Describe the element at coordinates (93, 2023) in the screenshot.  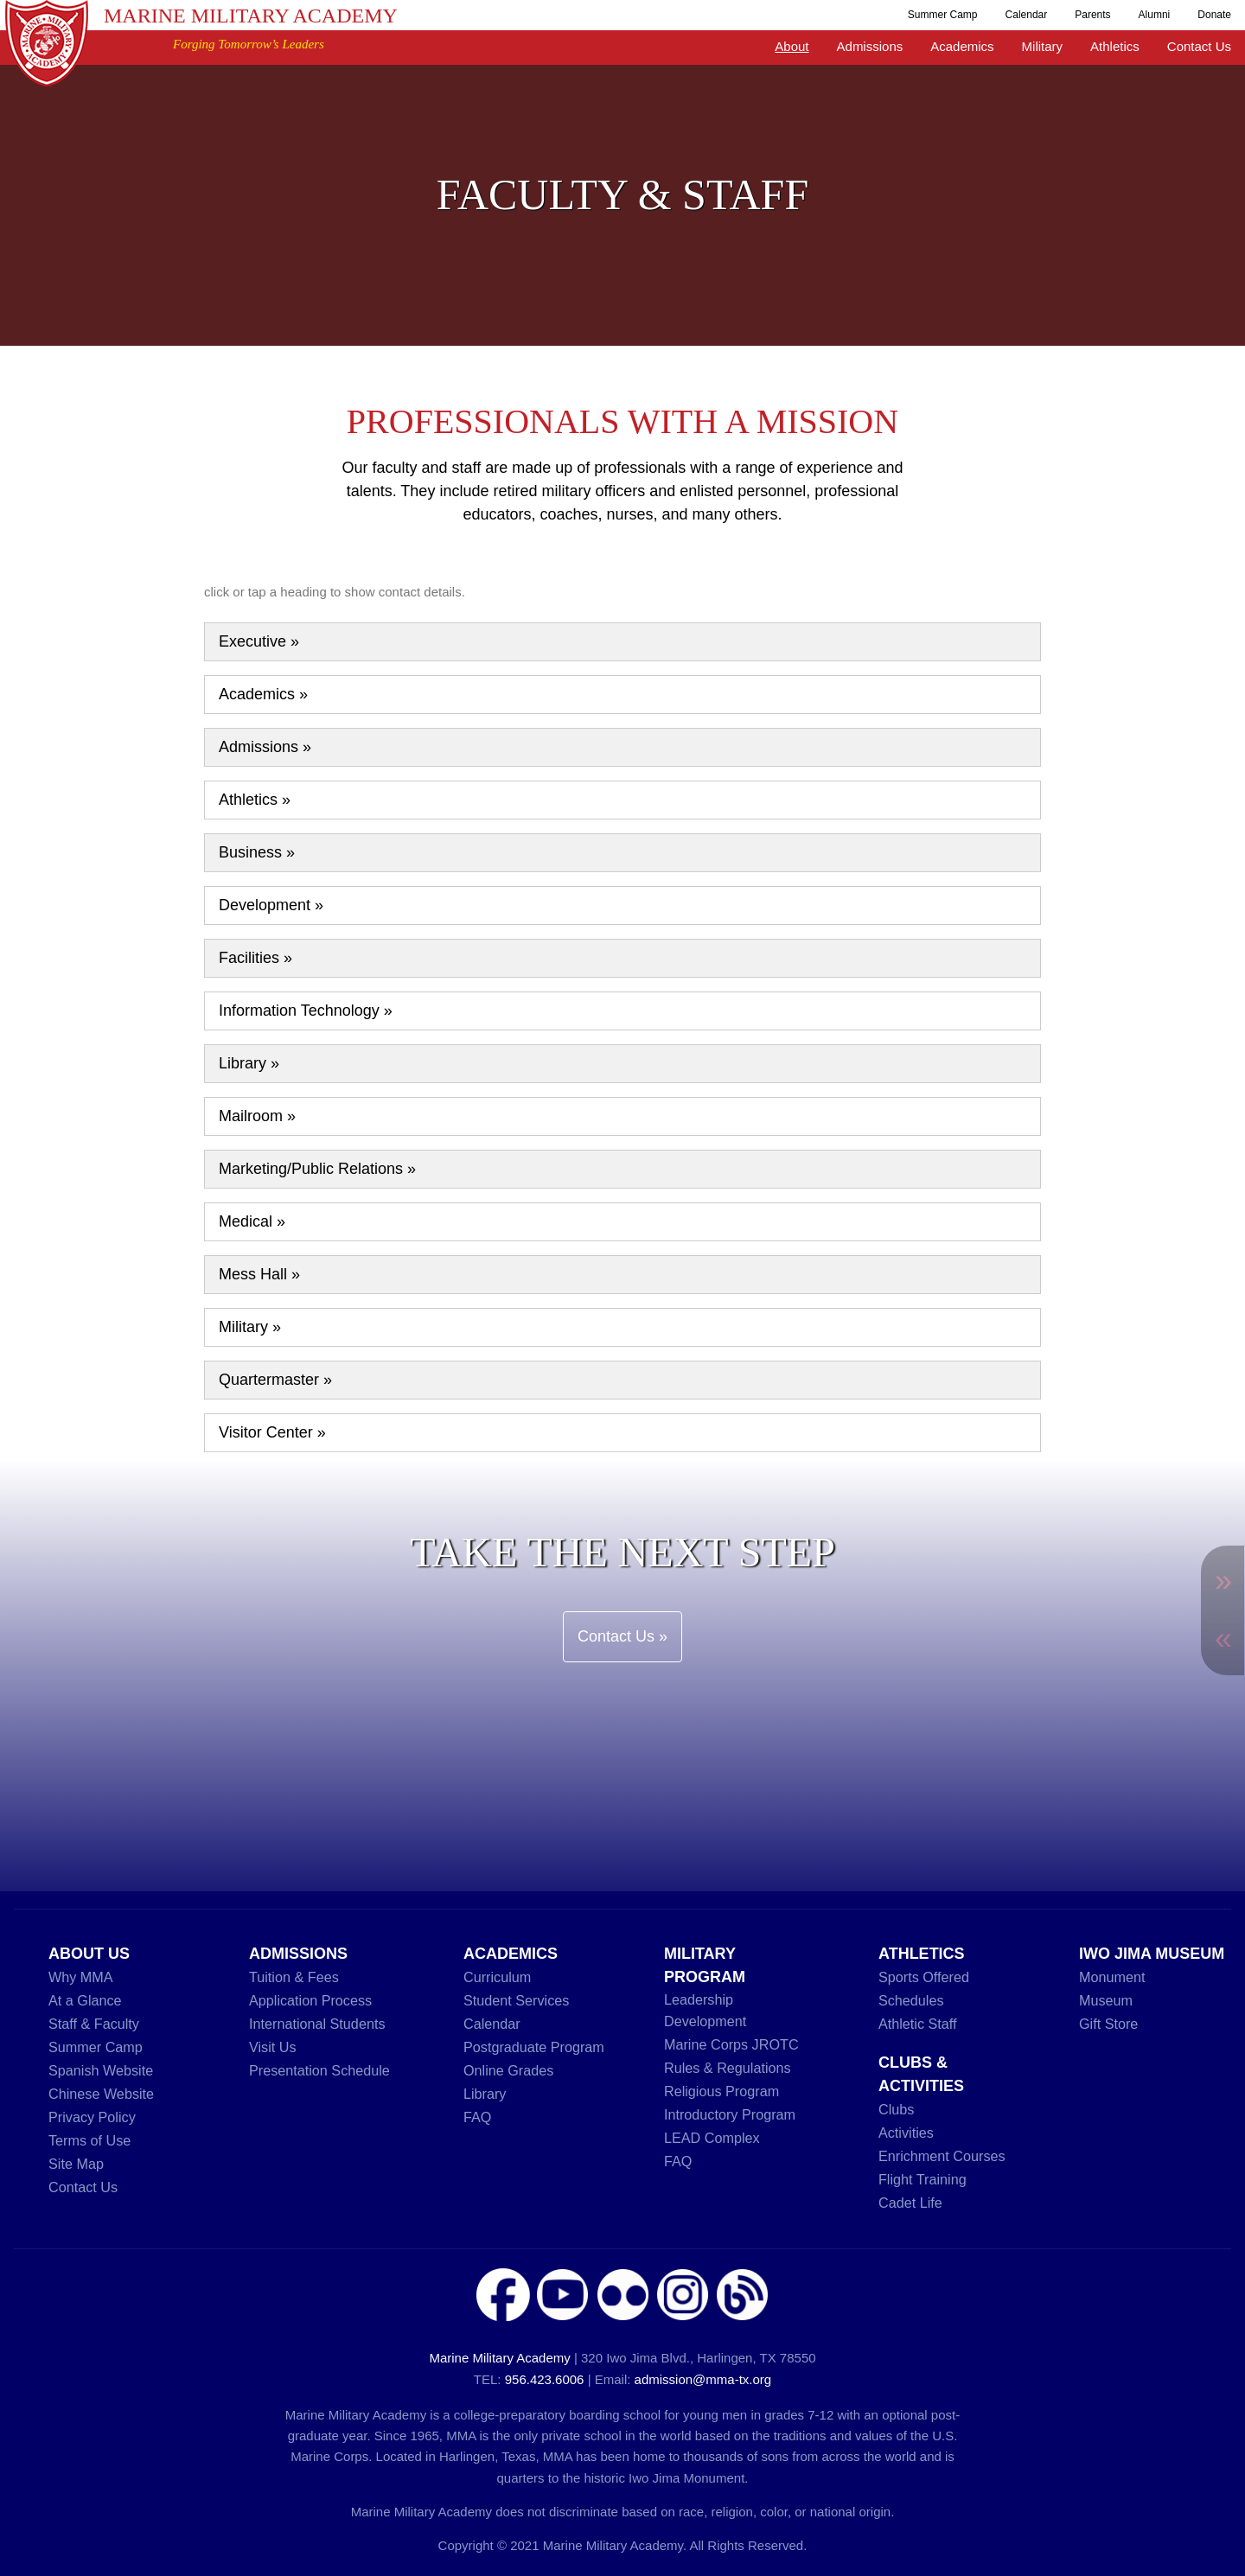
I see `Staff & Faculty` at that location.